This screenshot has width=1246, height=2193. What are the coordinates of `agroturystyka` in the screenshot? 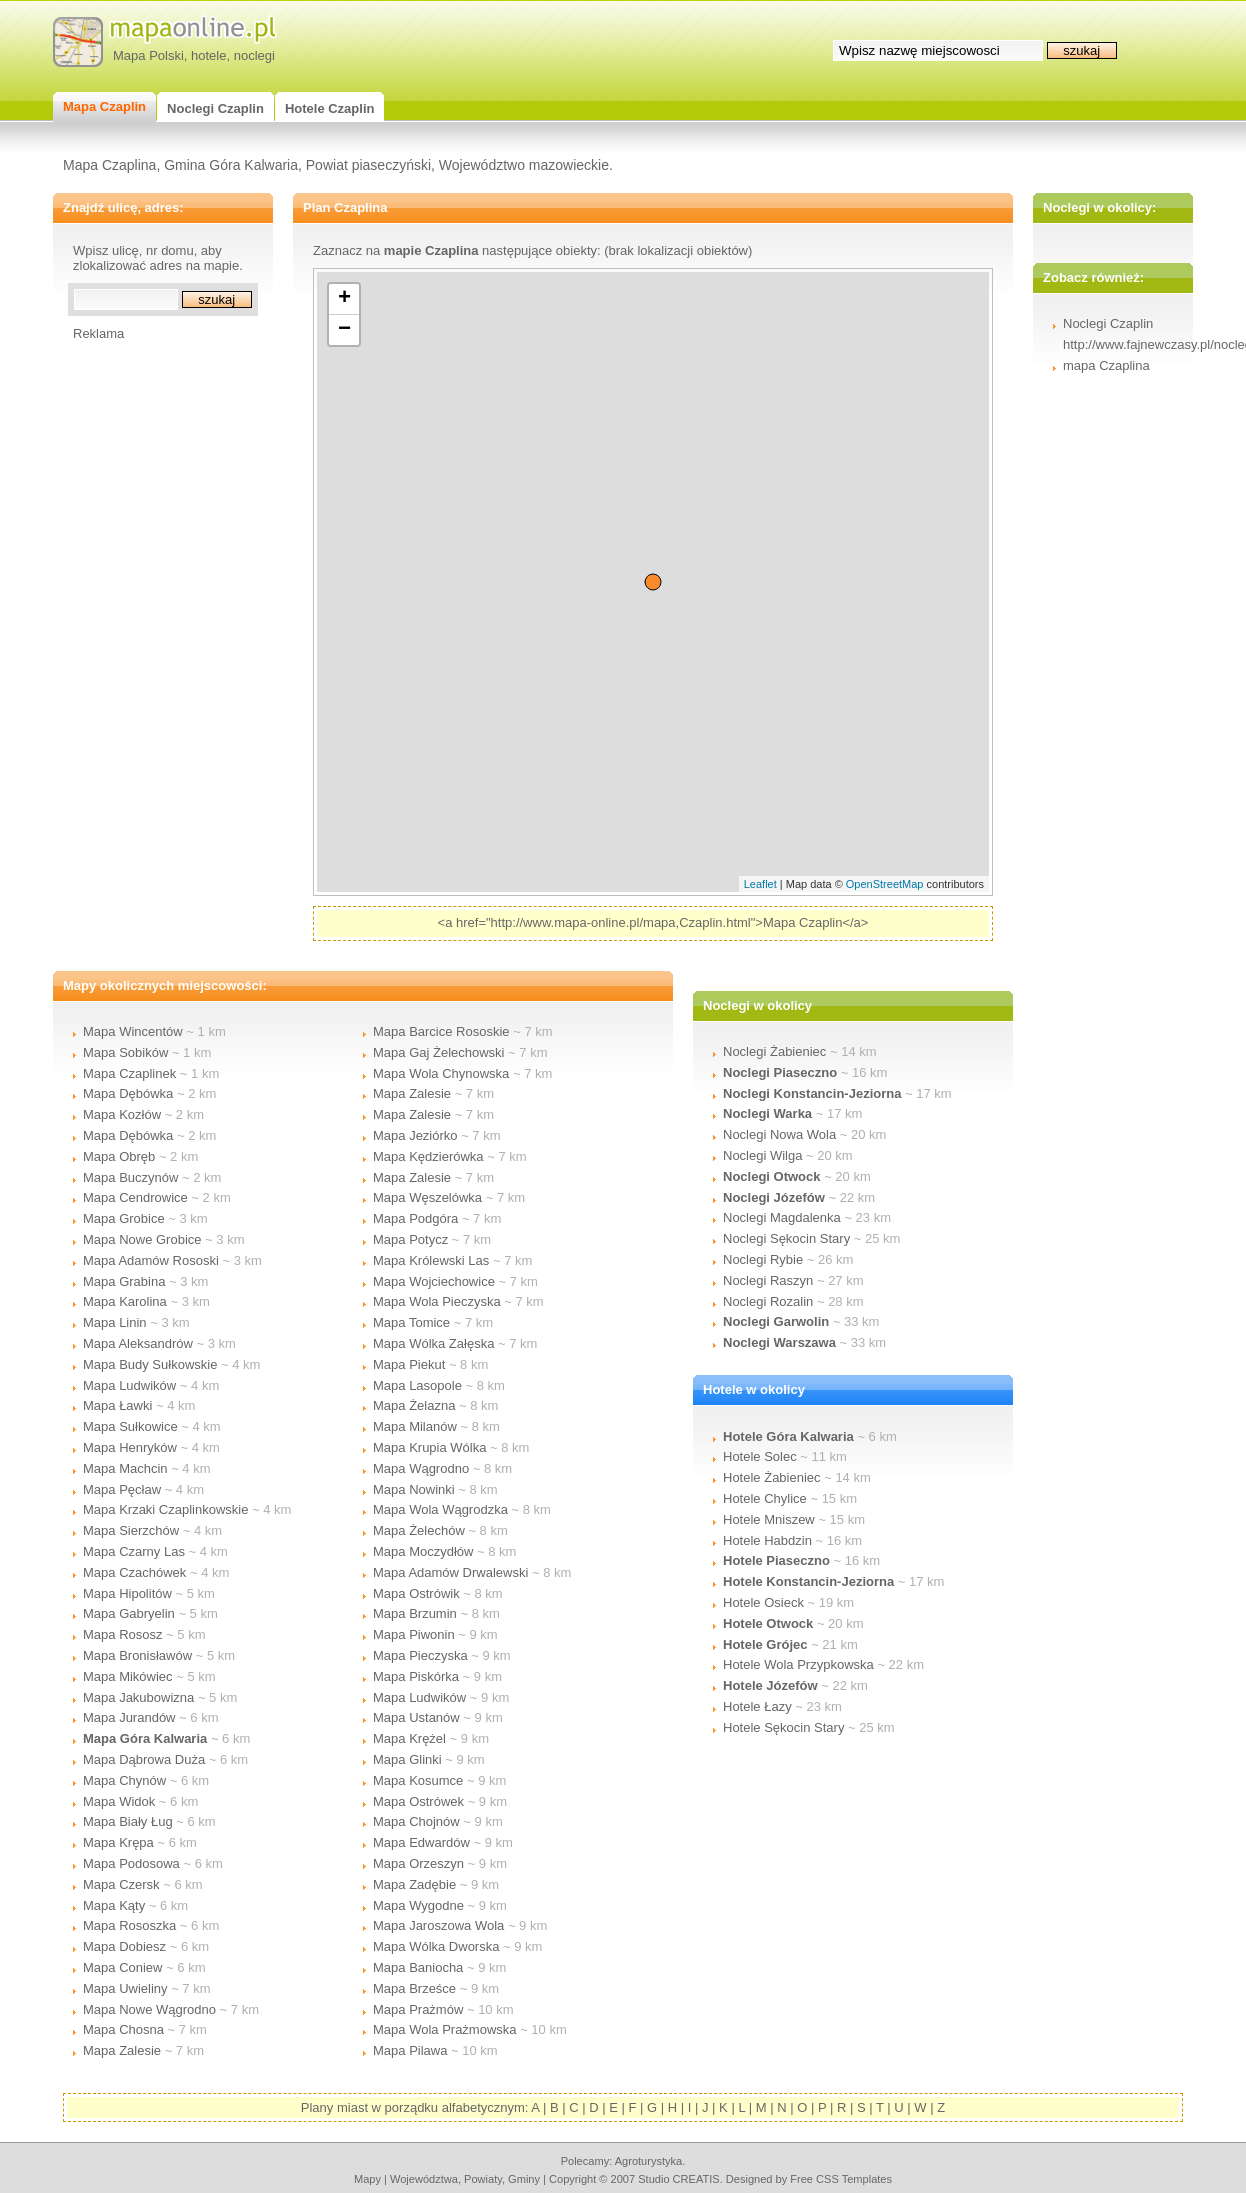 It's located at (649, 2161).